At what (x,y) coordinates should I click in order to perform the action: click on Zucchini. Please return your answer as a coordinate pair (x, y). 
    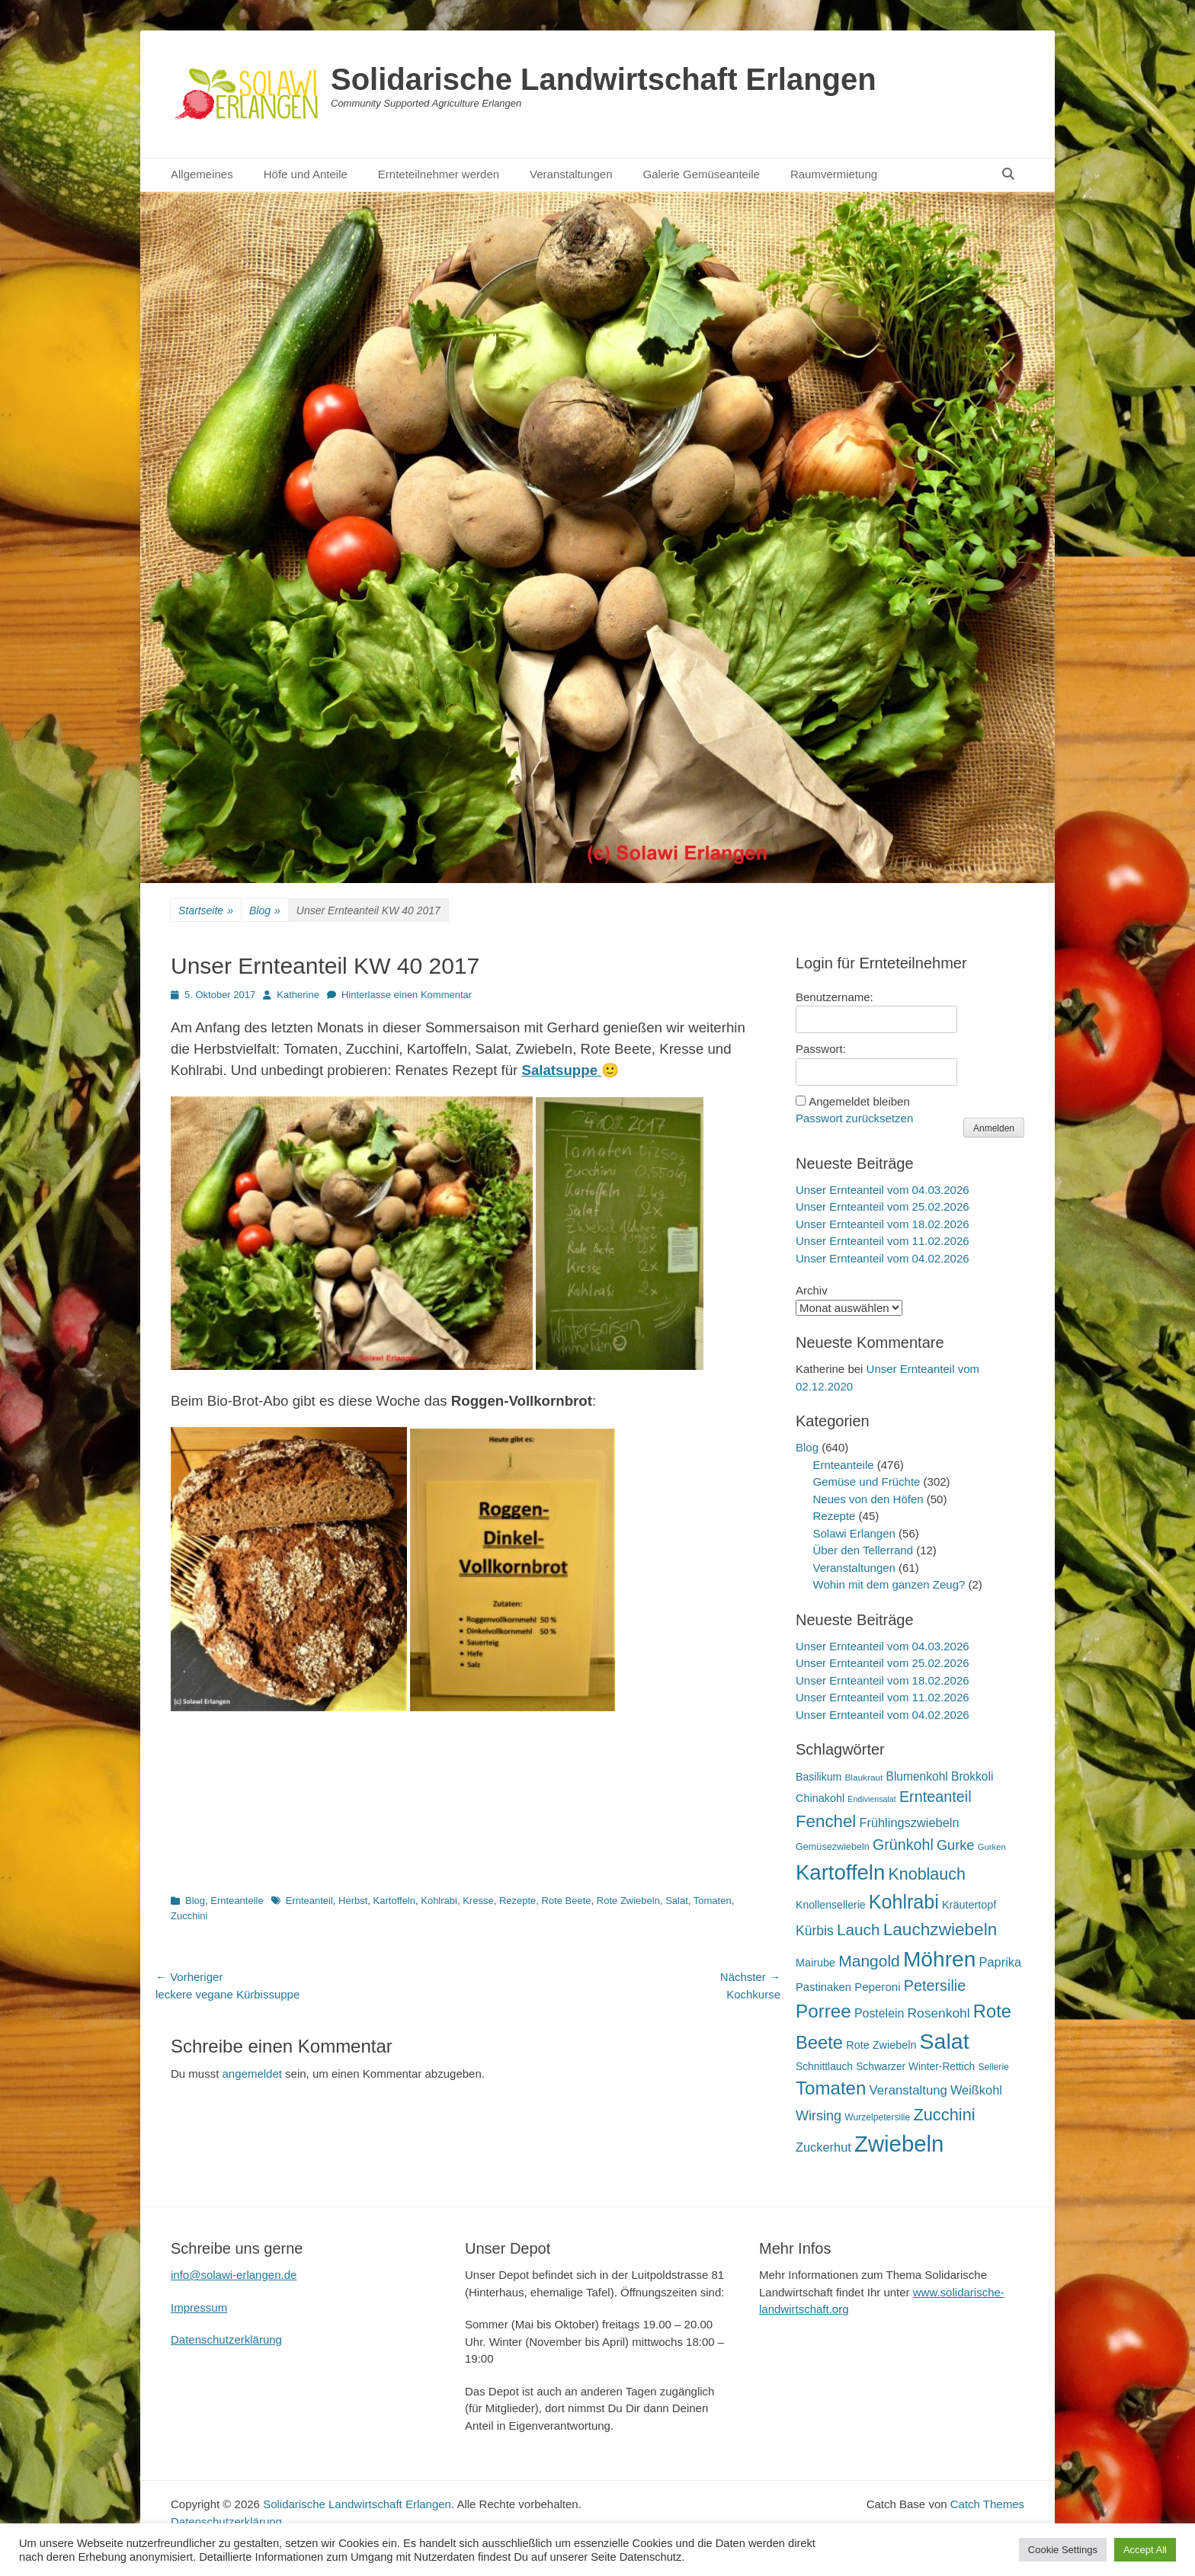
    Looking at the image, I should click on (189, 1916).